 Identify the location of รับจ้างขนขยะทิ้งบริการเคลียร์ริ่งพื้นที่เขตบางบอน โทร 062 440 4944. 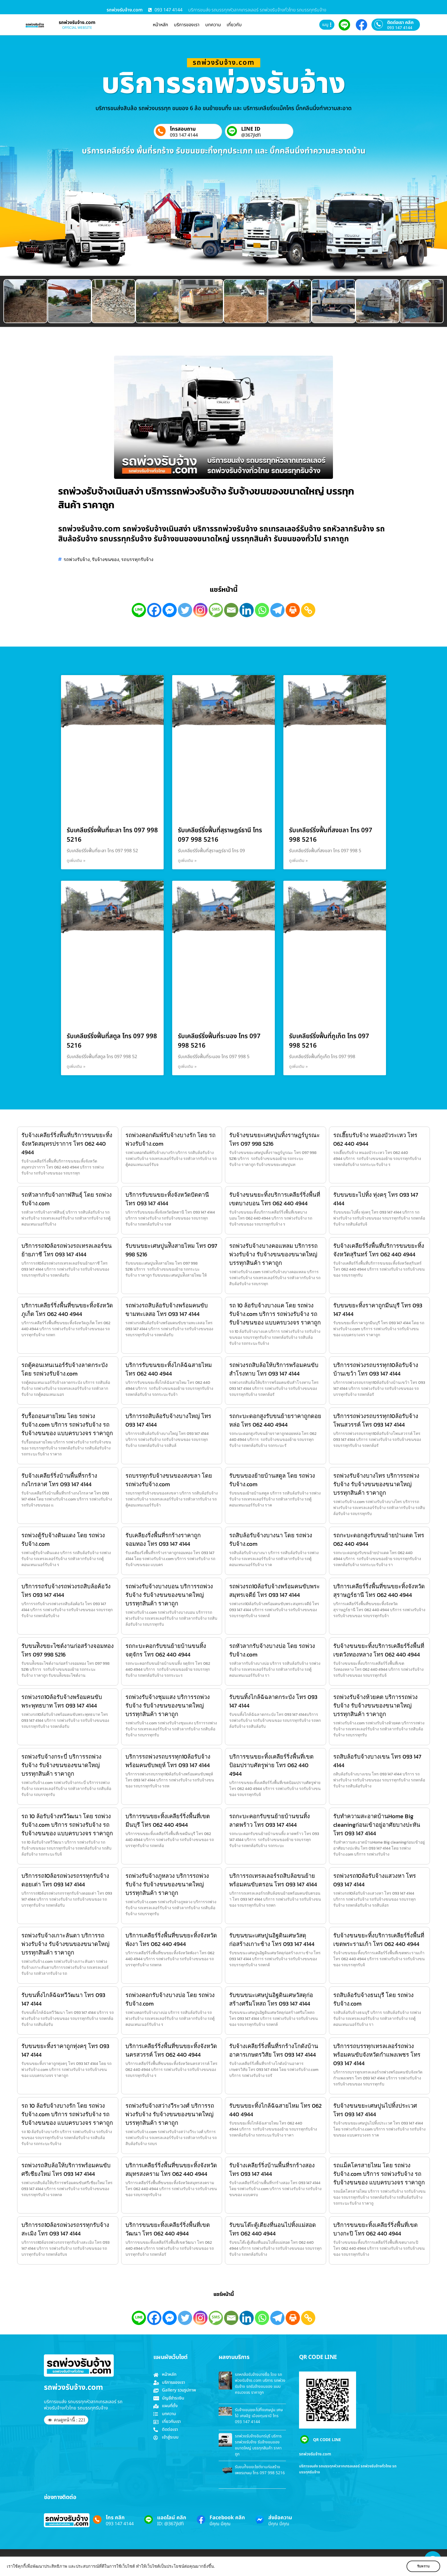
(274, 1199).